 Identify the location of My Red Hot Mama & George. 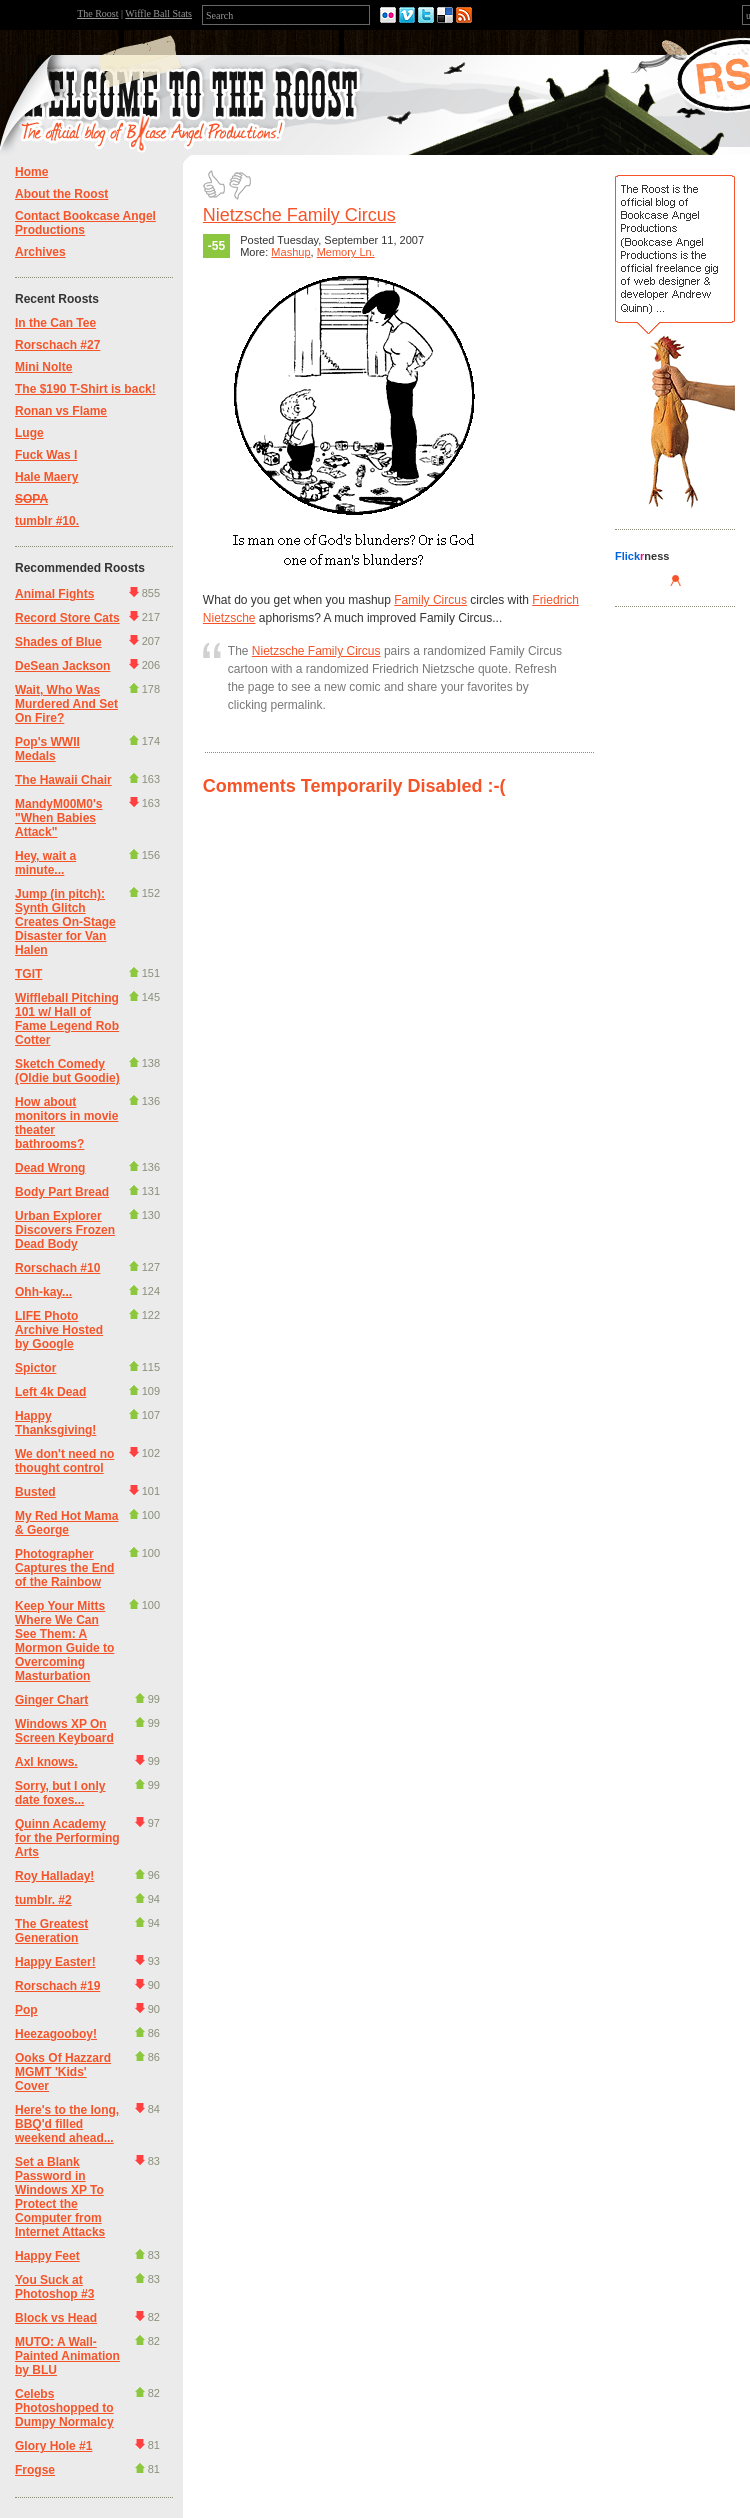
(66, 1523).